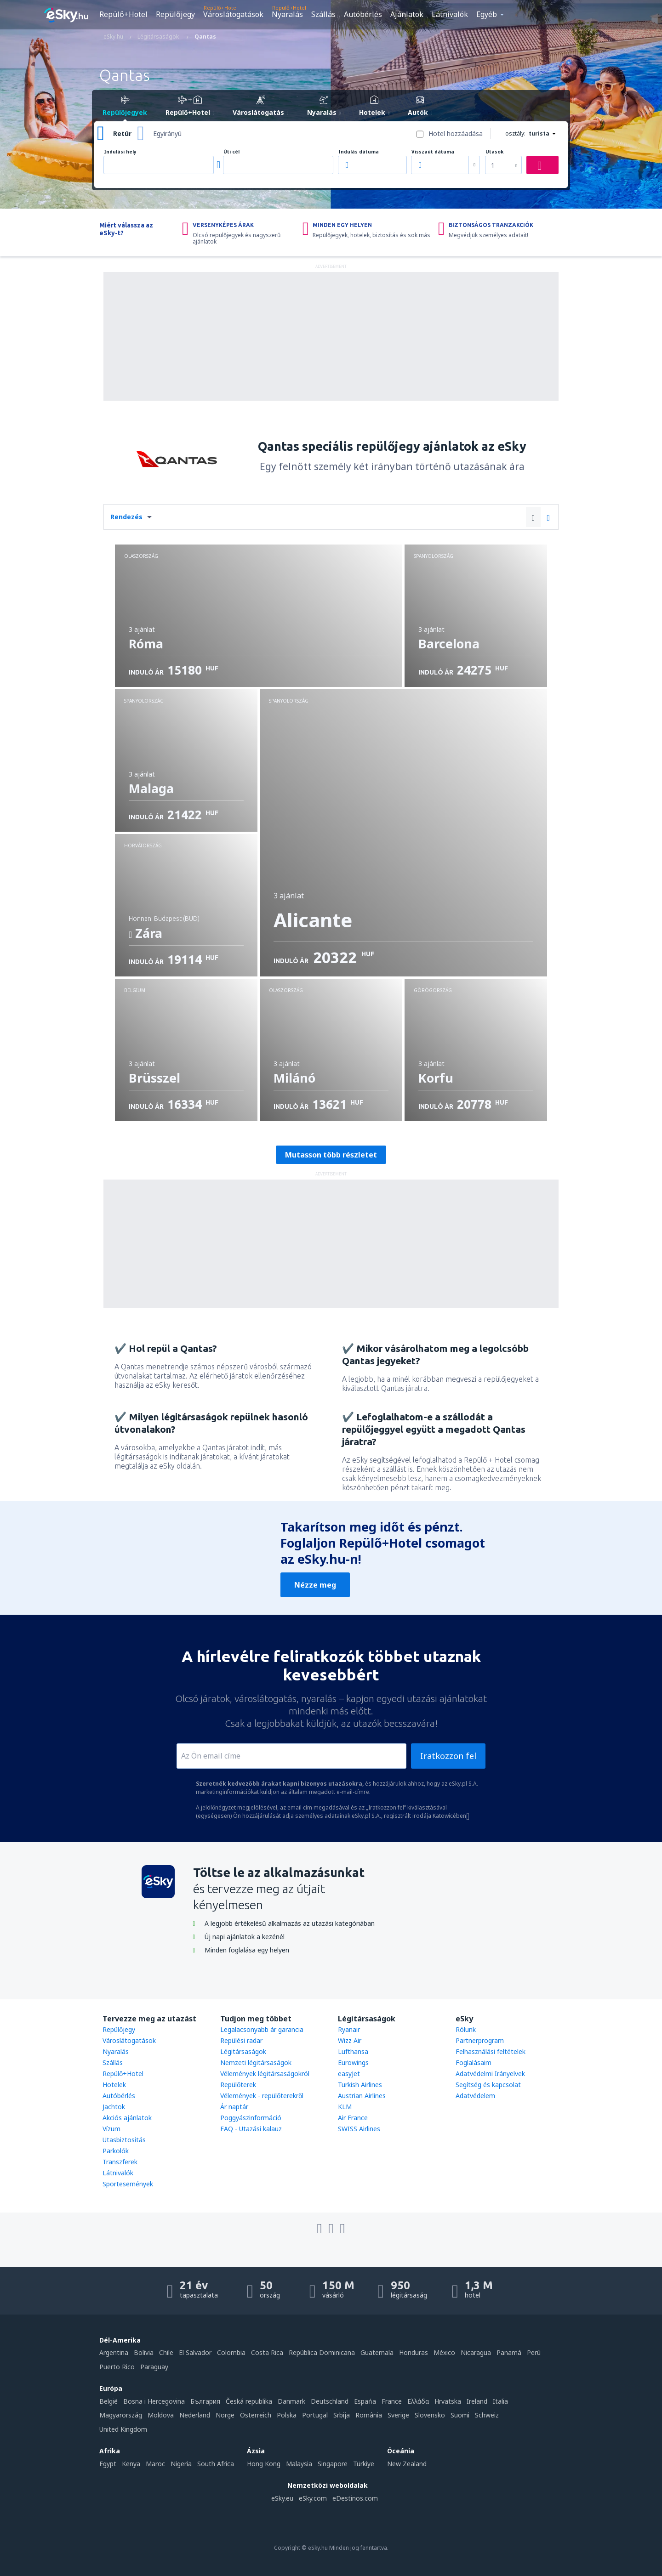  I want to click on Türkiye, so click(363, 2463).